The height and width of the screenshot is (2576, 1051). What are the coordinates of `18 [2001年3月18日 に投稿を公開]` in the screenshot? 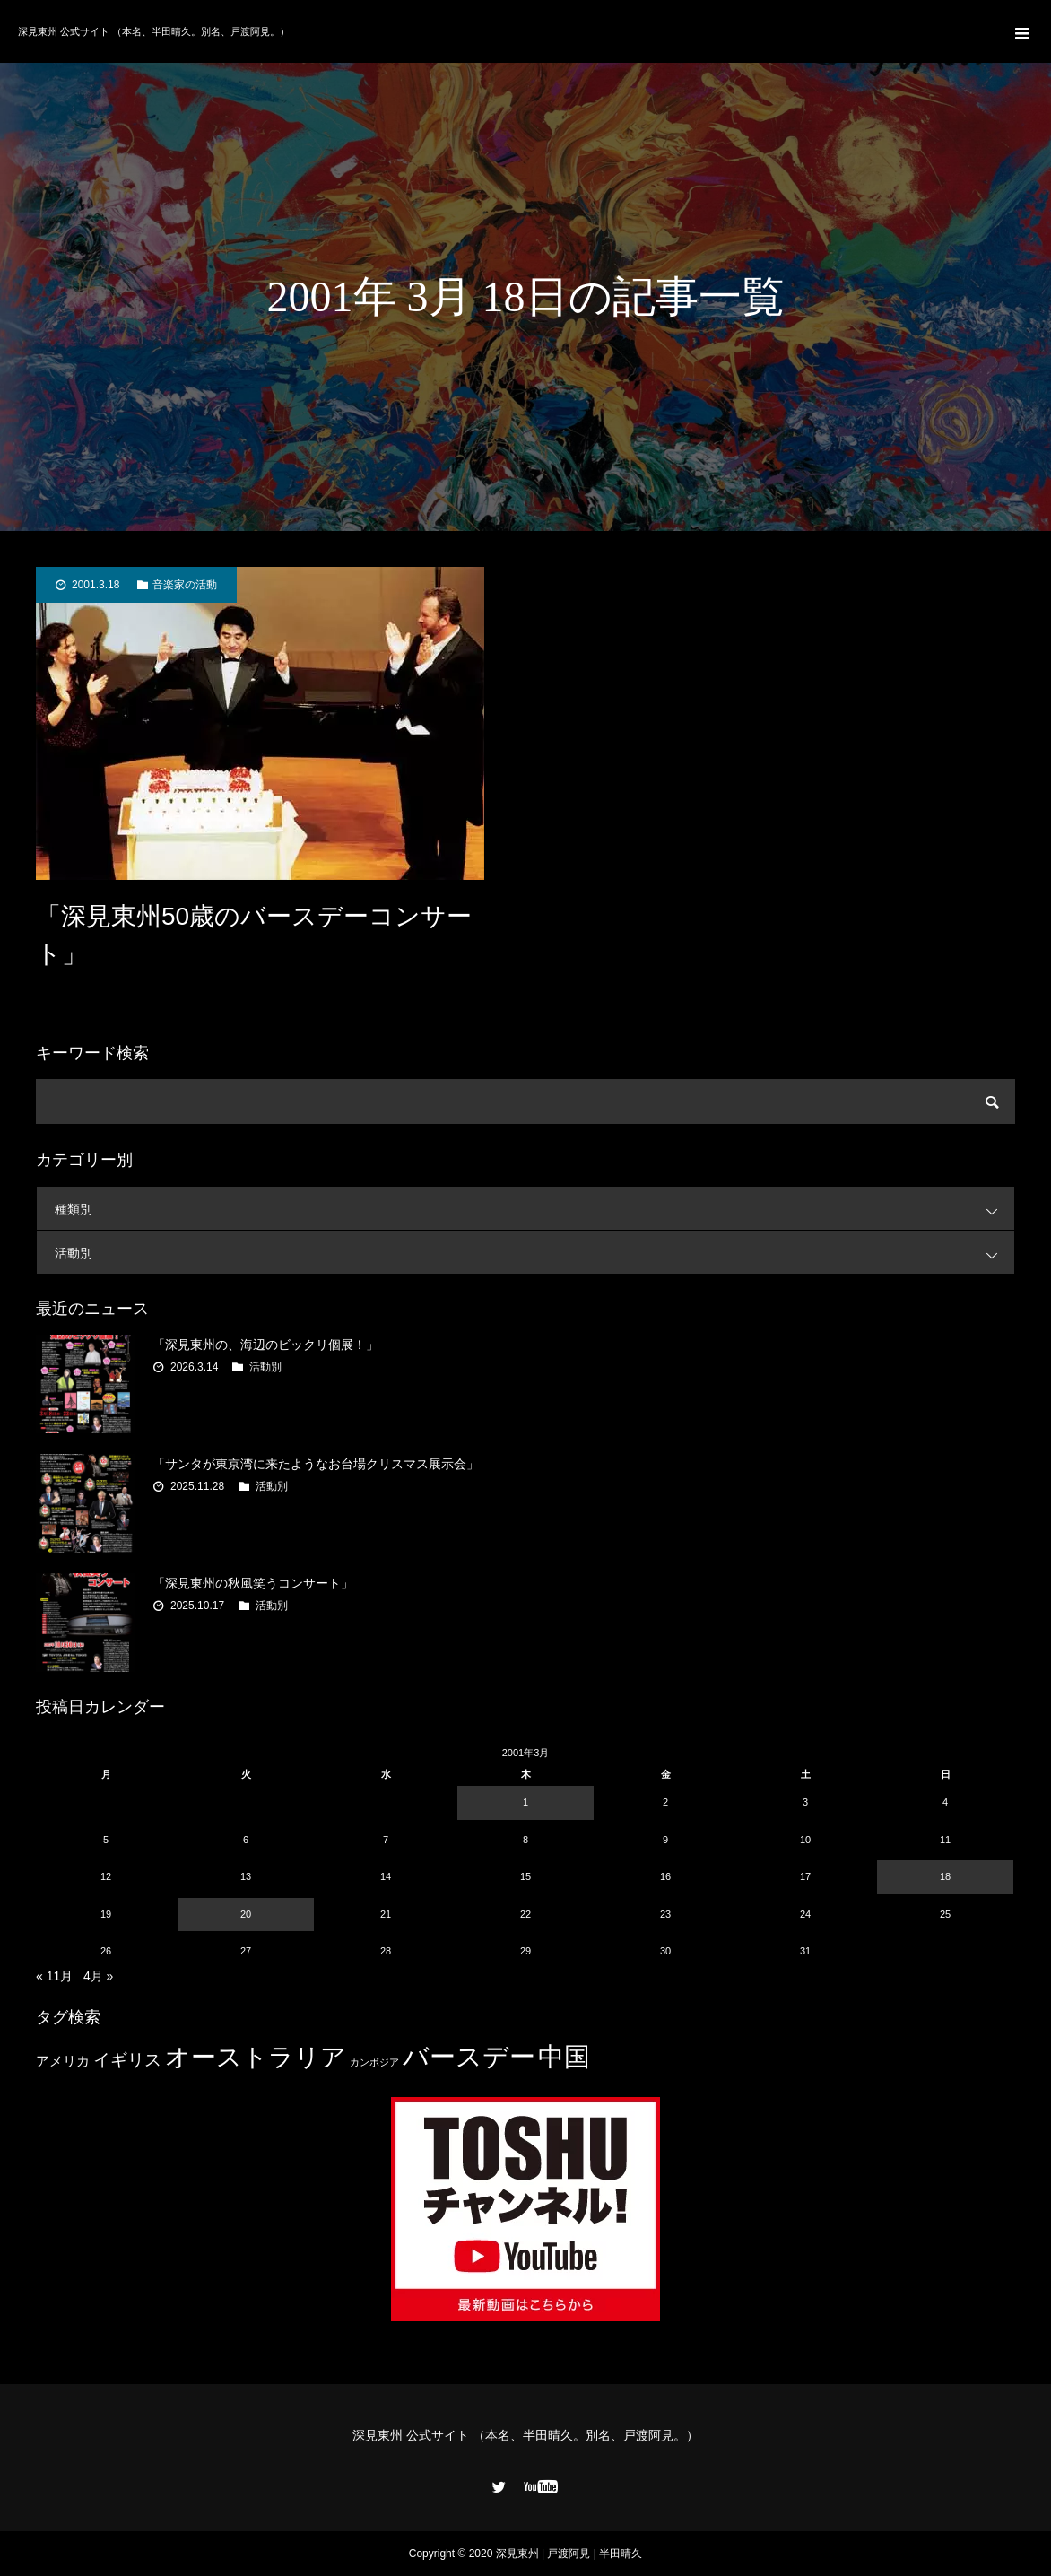 It's located at (945, 1876).